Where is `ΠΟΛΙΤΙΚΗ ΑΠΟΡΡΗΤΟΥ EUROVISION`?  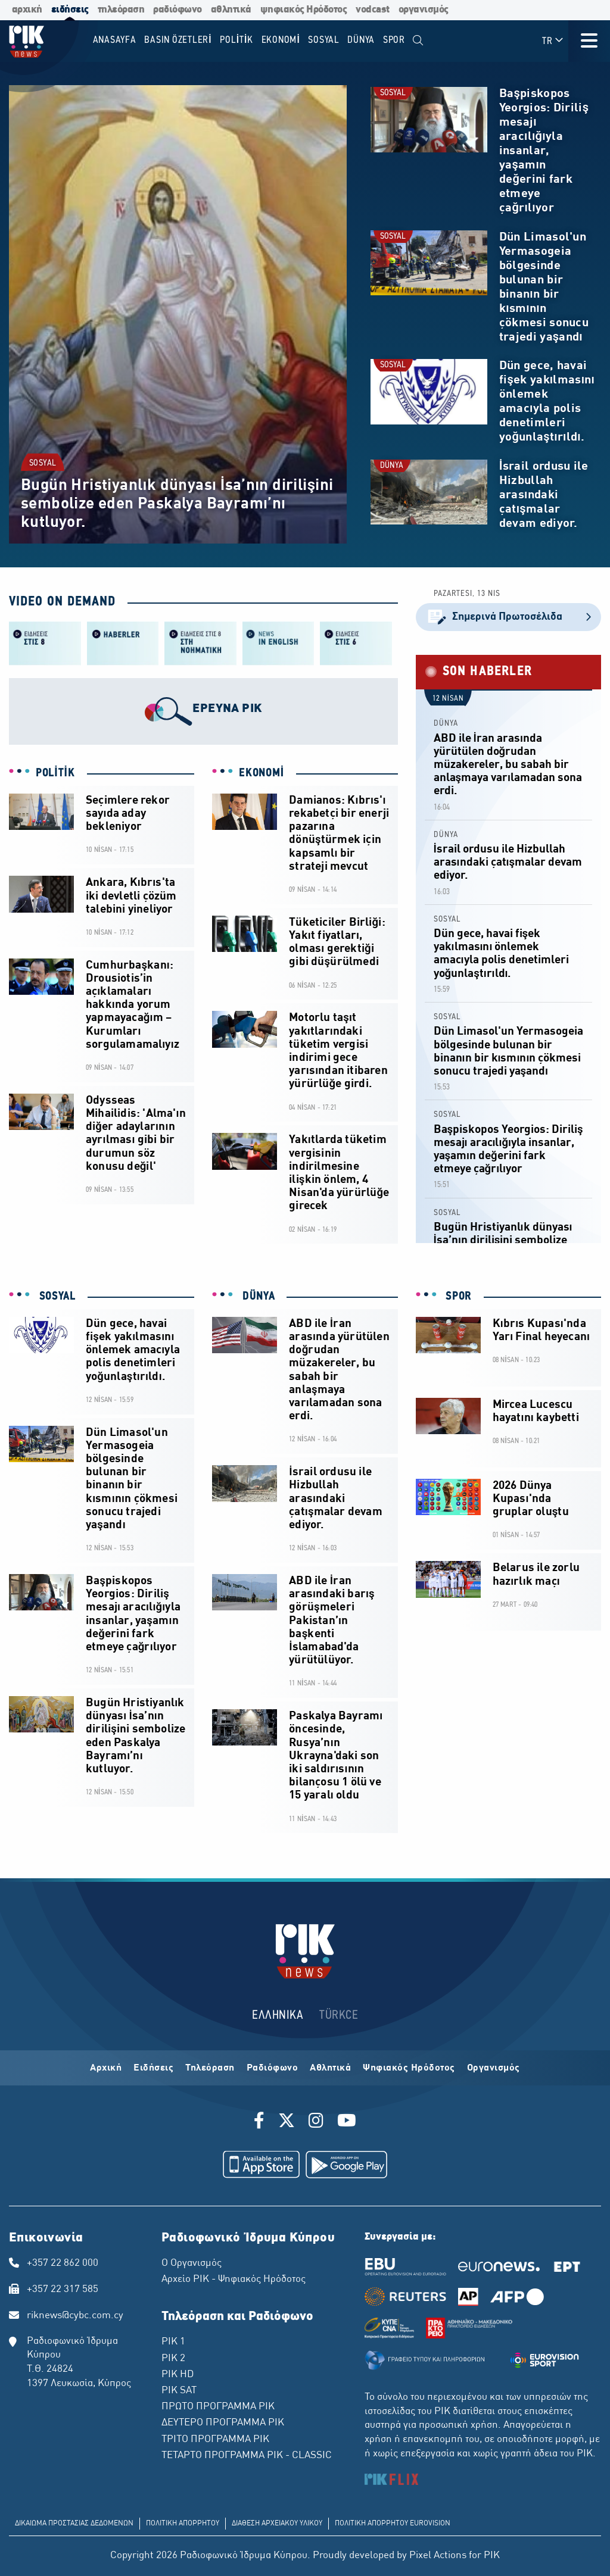
ΠΟΛΙΤΙΚΗ ΑΠΟΡΡΗΤΟΥ EUROVISION is located at coordinates (392, 2523).